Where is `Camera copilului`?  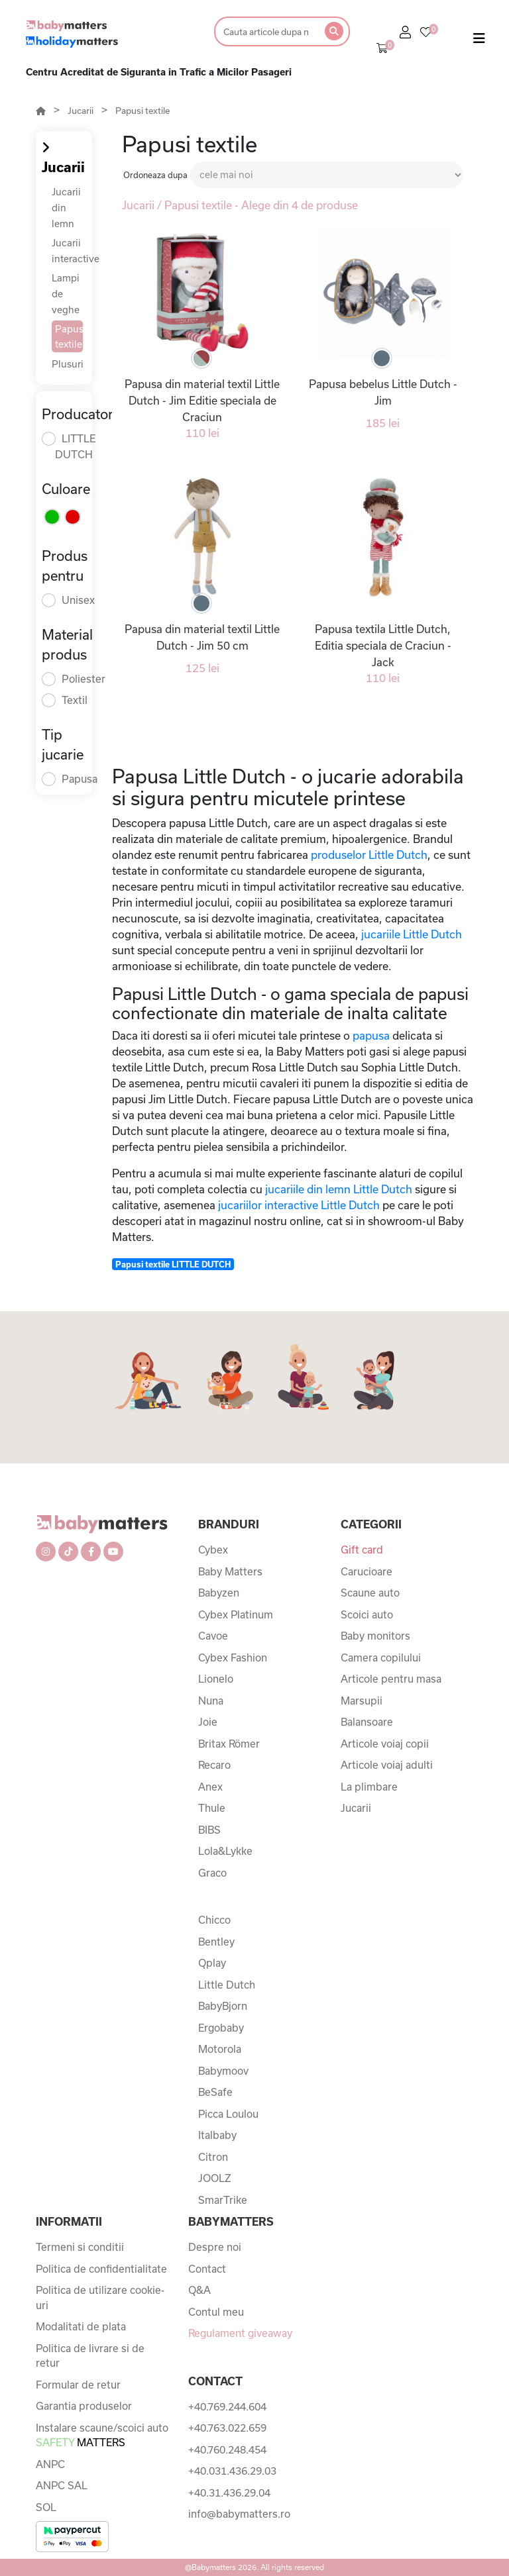
Camera copilului is located at coordinates (381, 1657).